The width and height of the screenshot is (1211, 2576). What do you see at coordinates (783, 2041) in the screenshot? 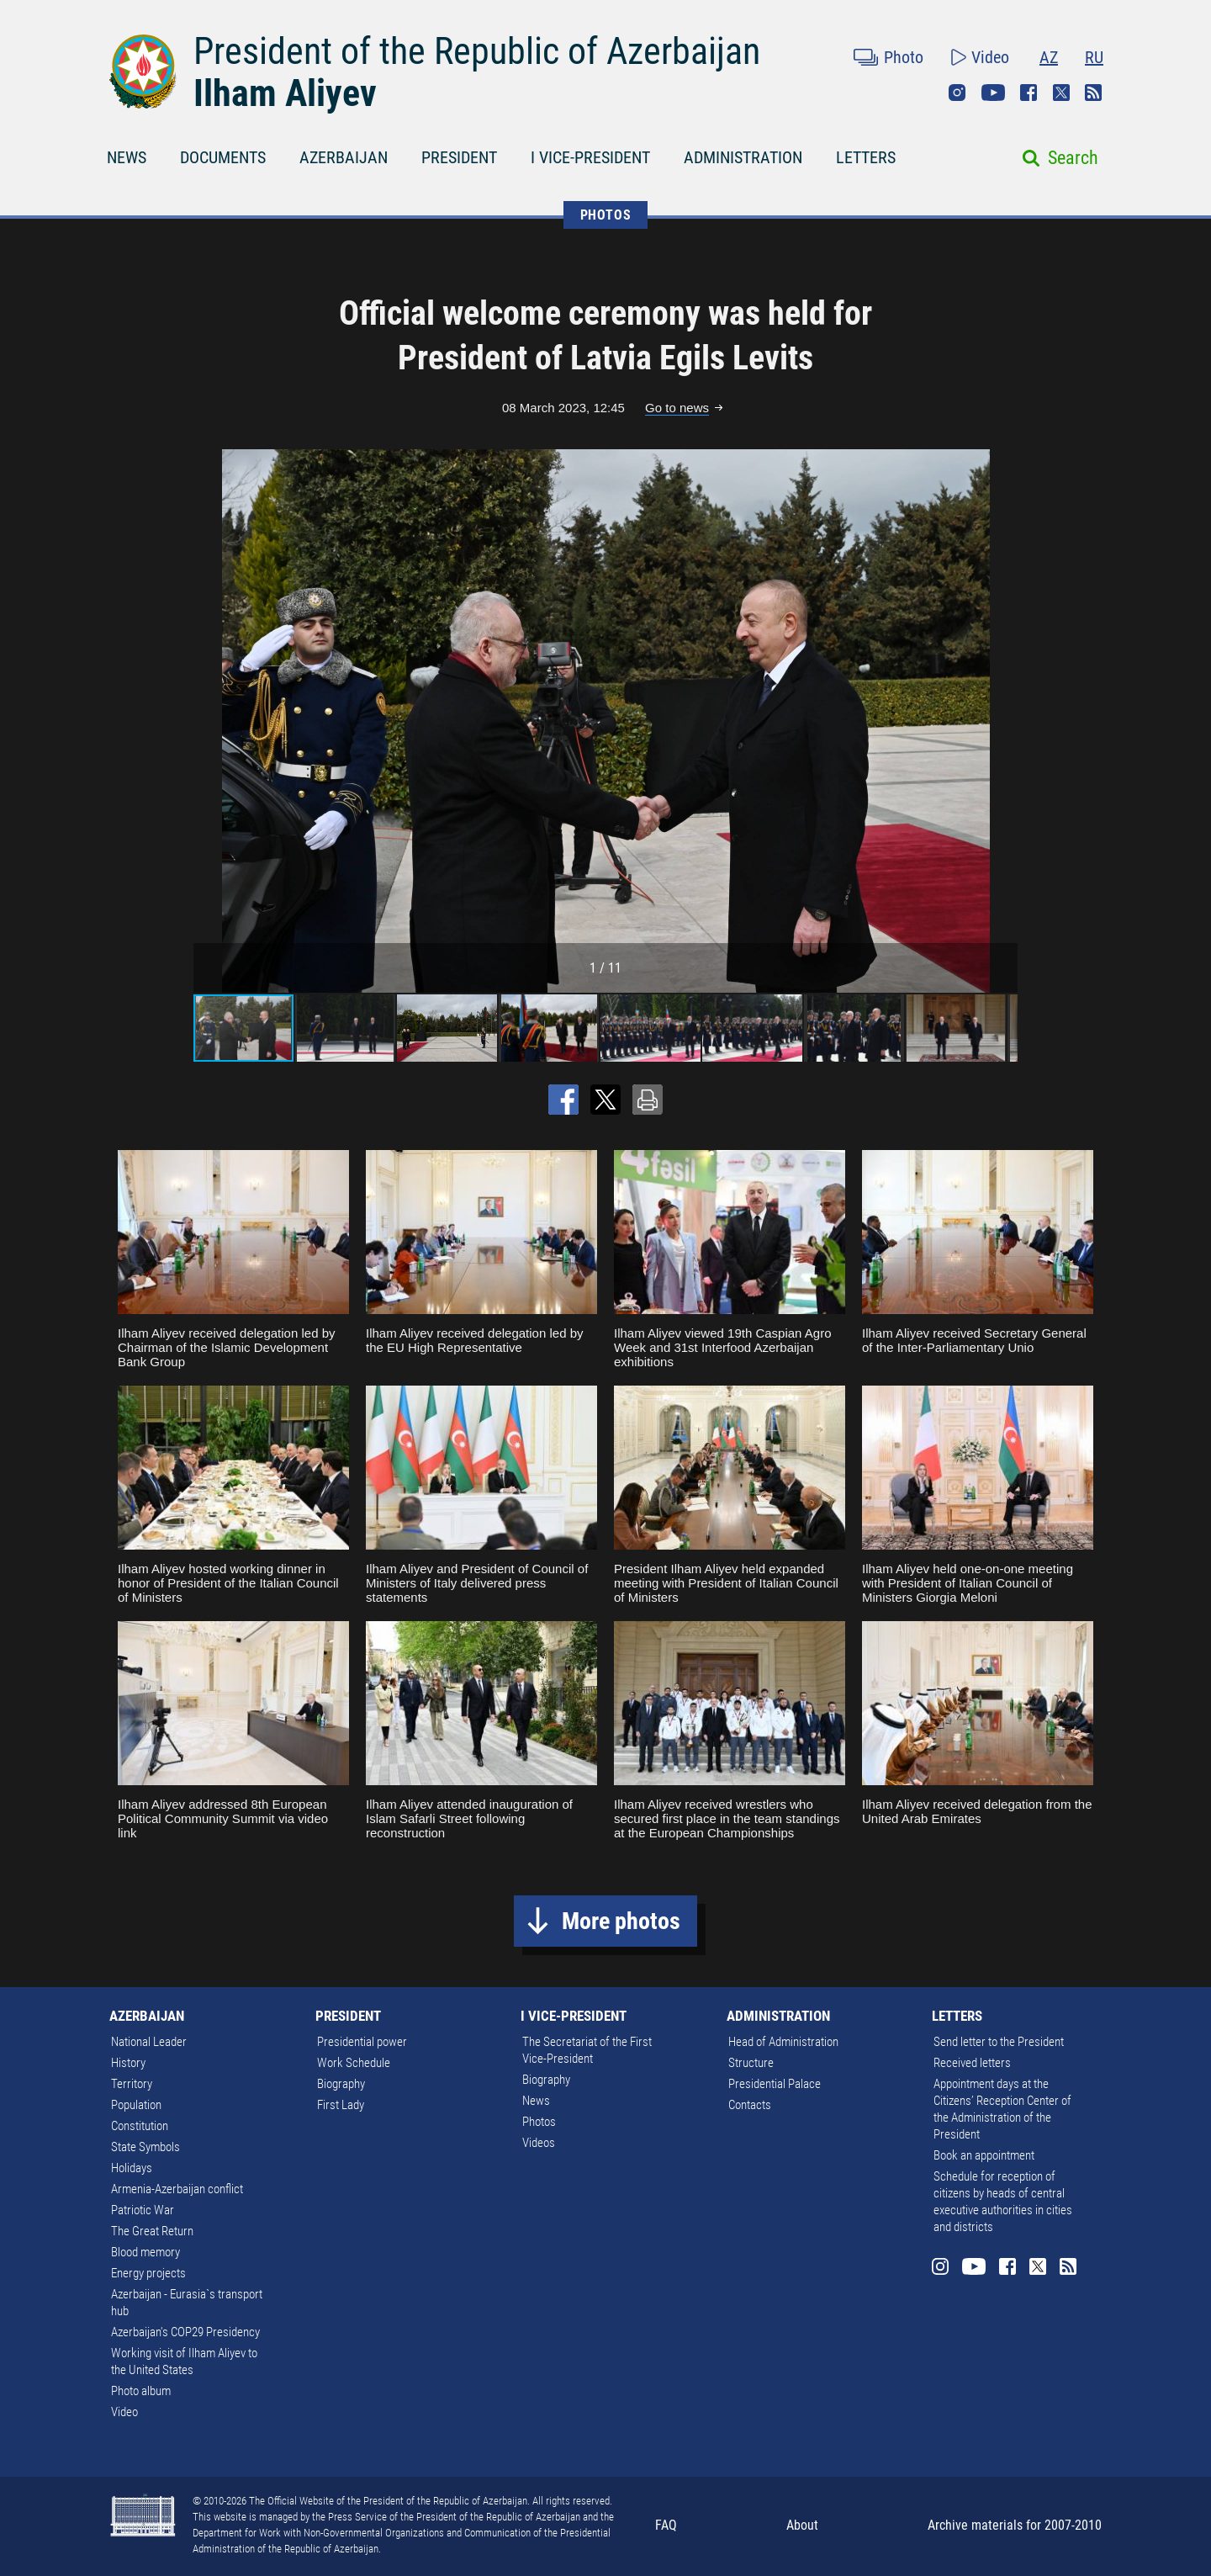
I see `Head of Administration` at bounding box center [783, 2041].